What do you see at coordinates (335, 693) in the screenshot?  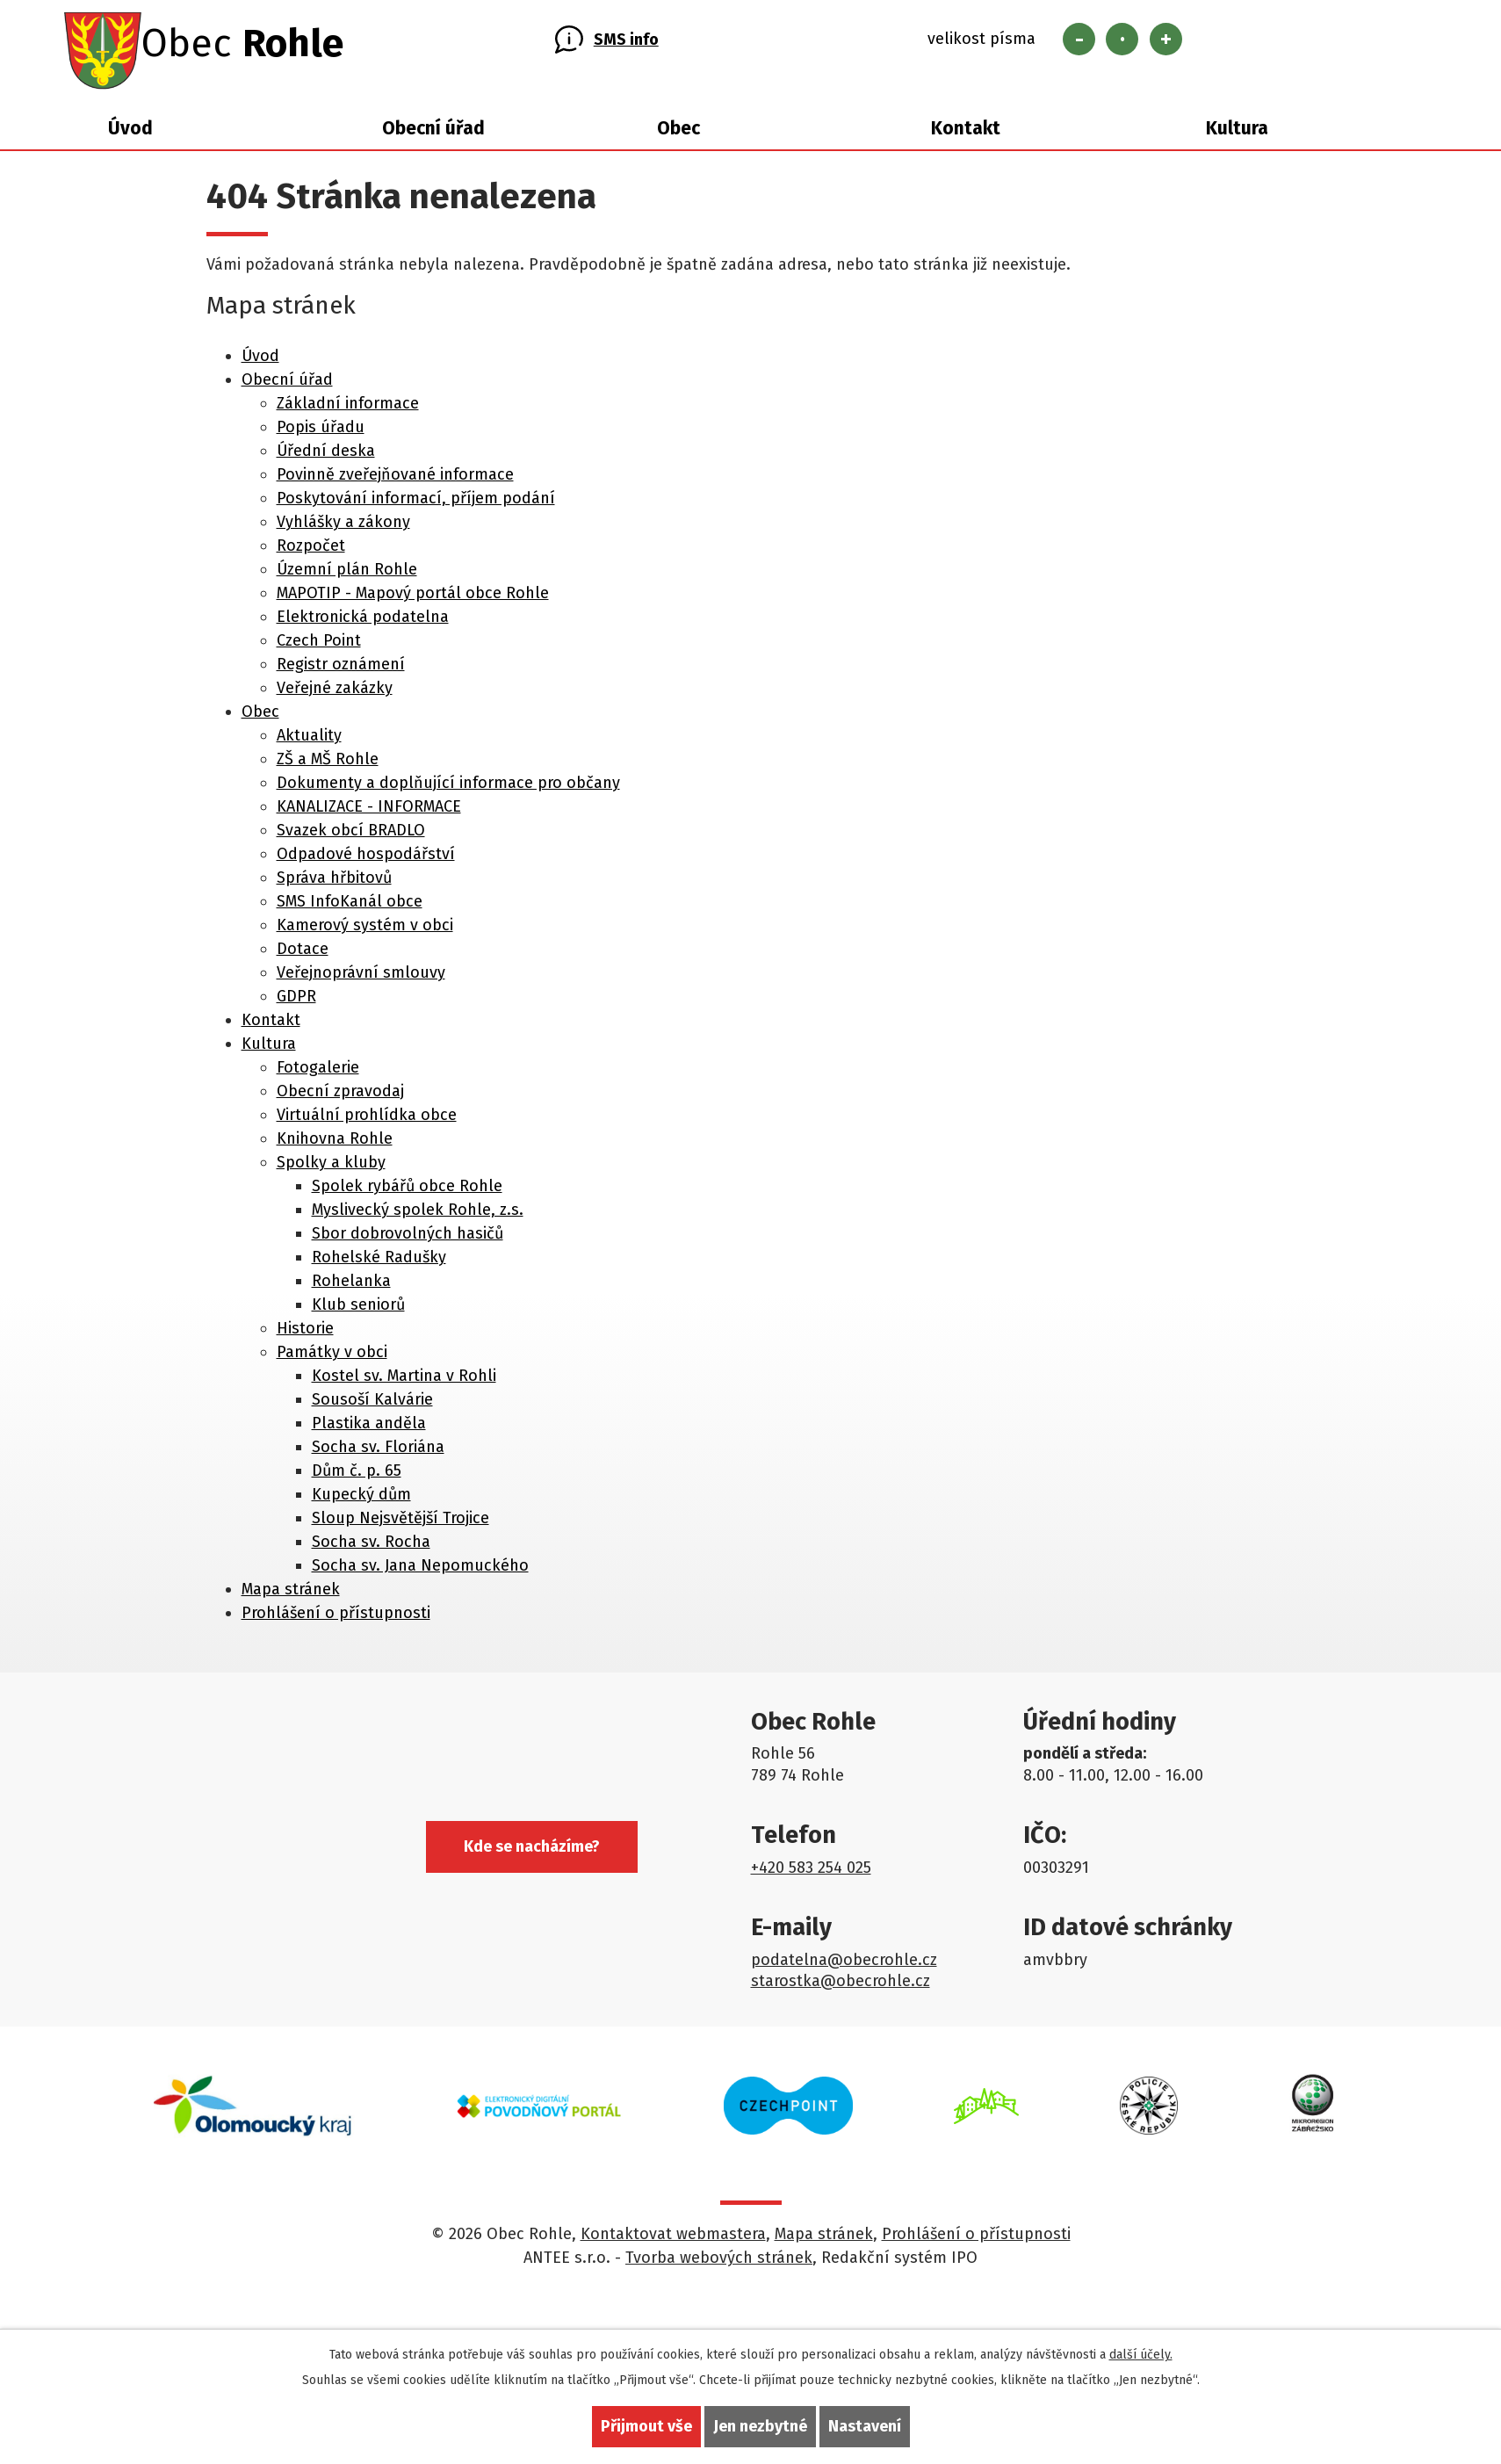 I see `Veřejné zakázky` at bounding box center [335, 693].